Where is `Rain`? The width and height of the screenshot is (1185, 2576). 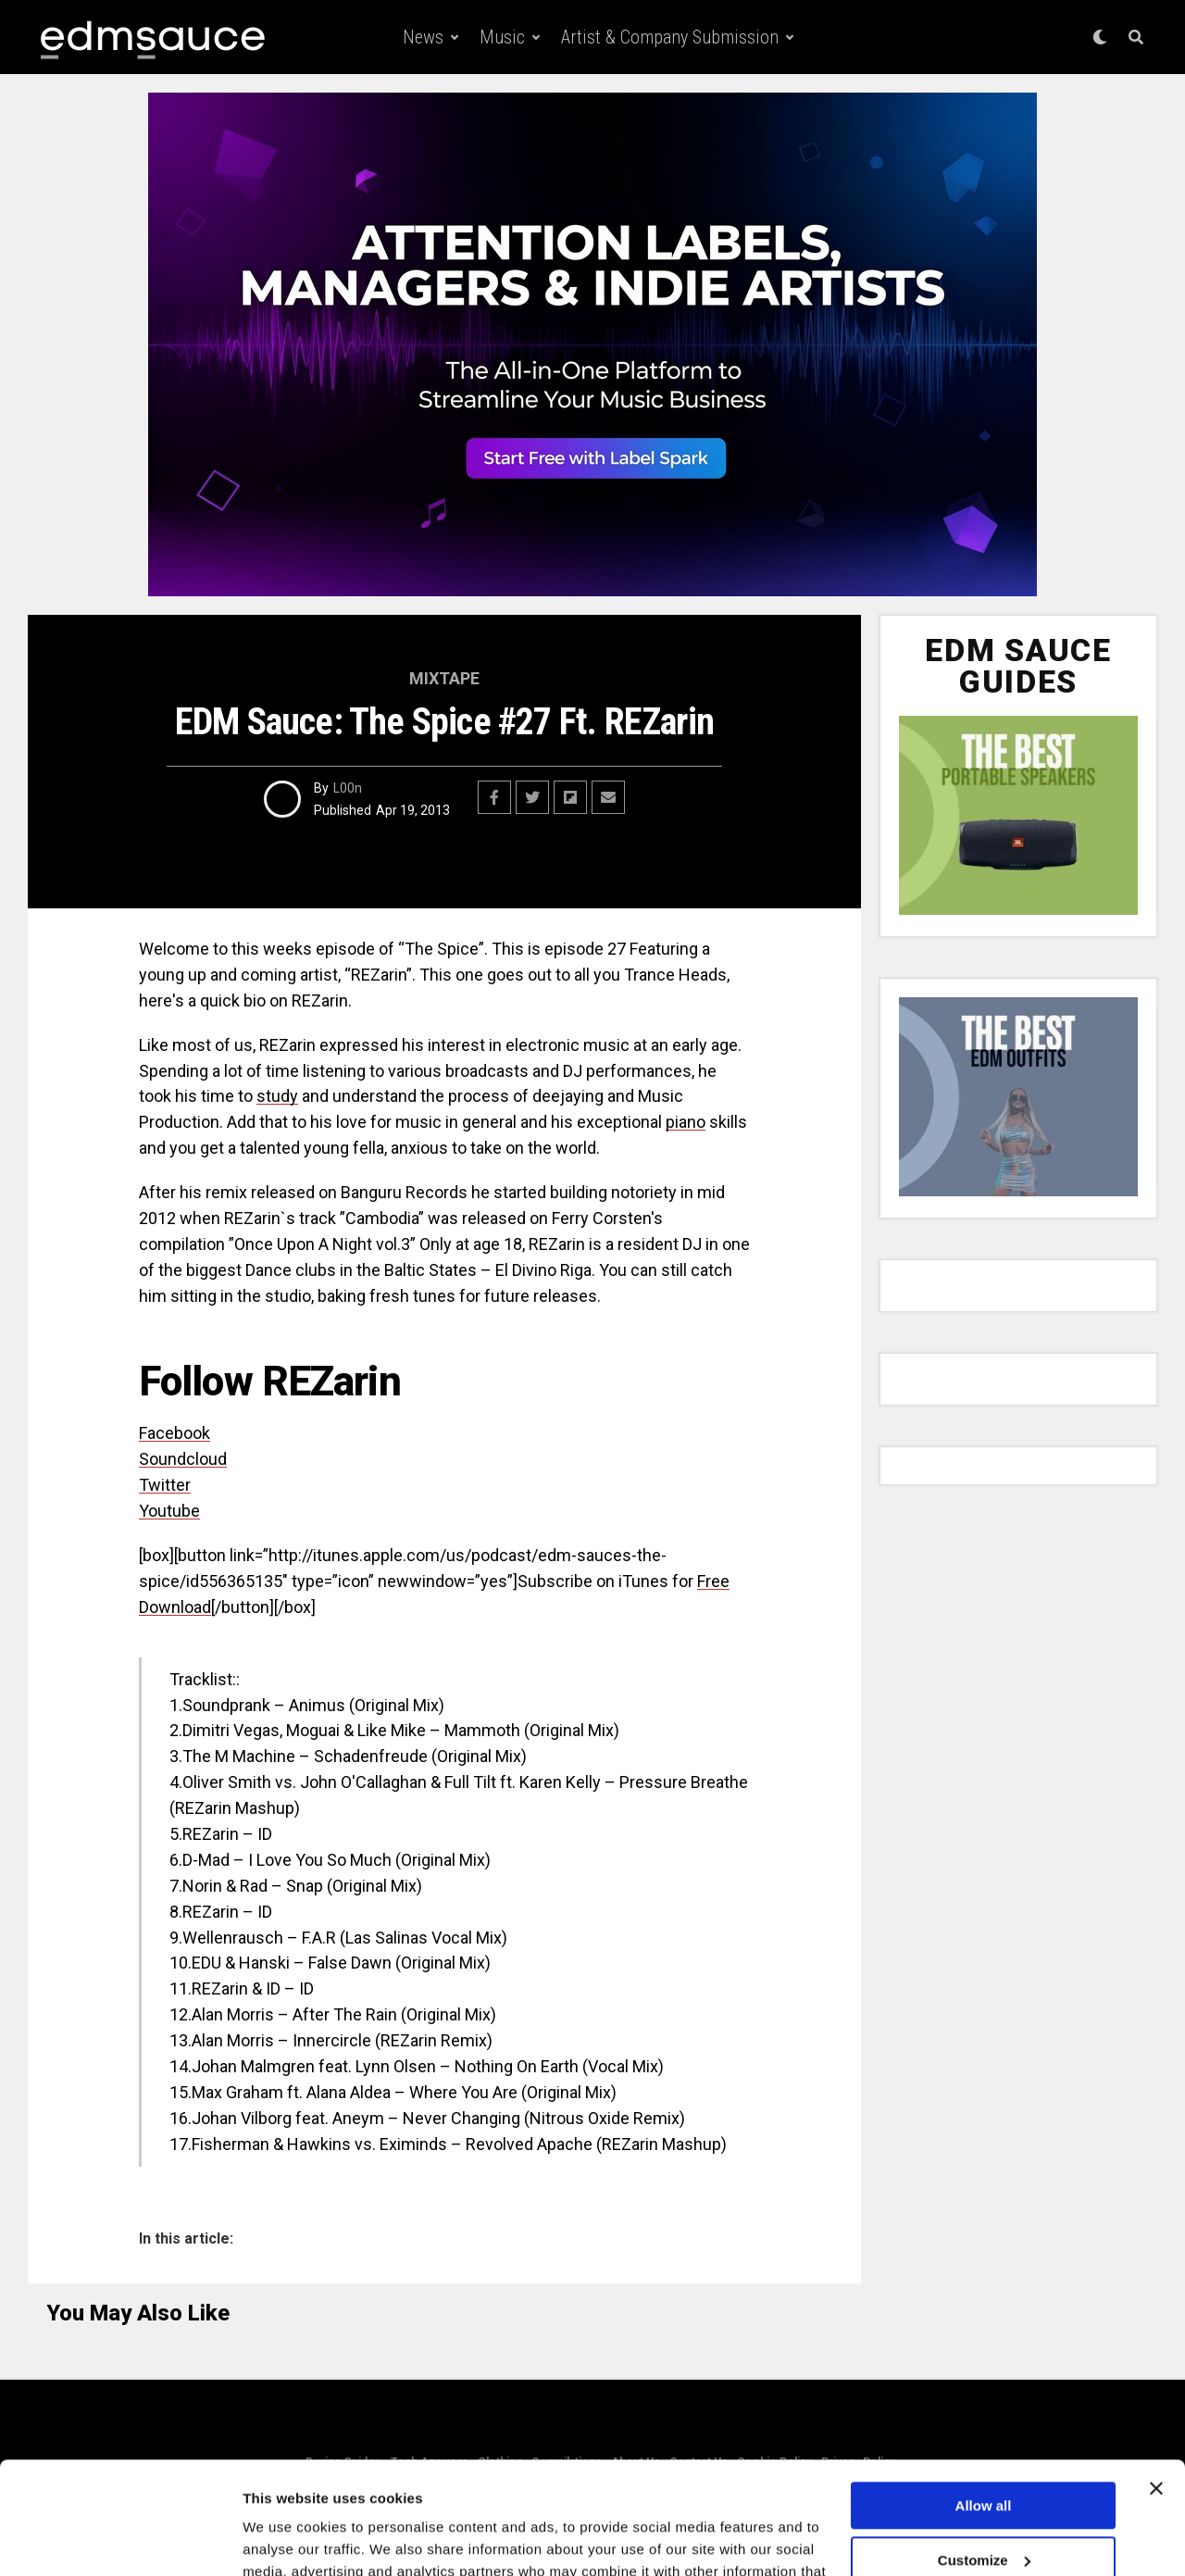
Rain is located at coordinates (381, 2014).